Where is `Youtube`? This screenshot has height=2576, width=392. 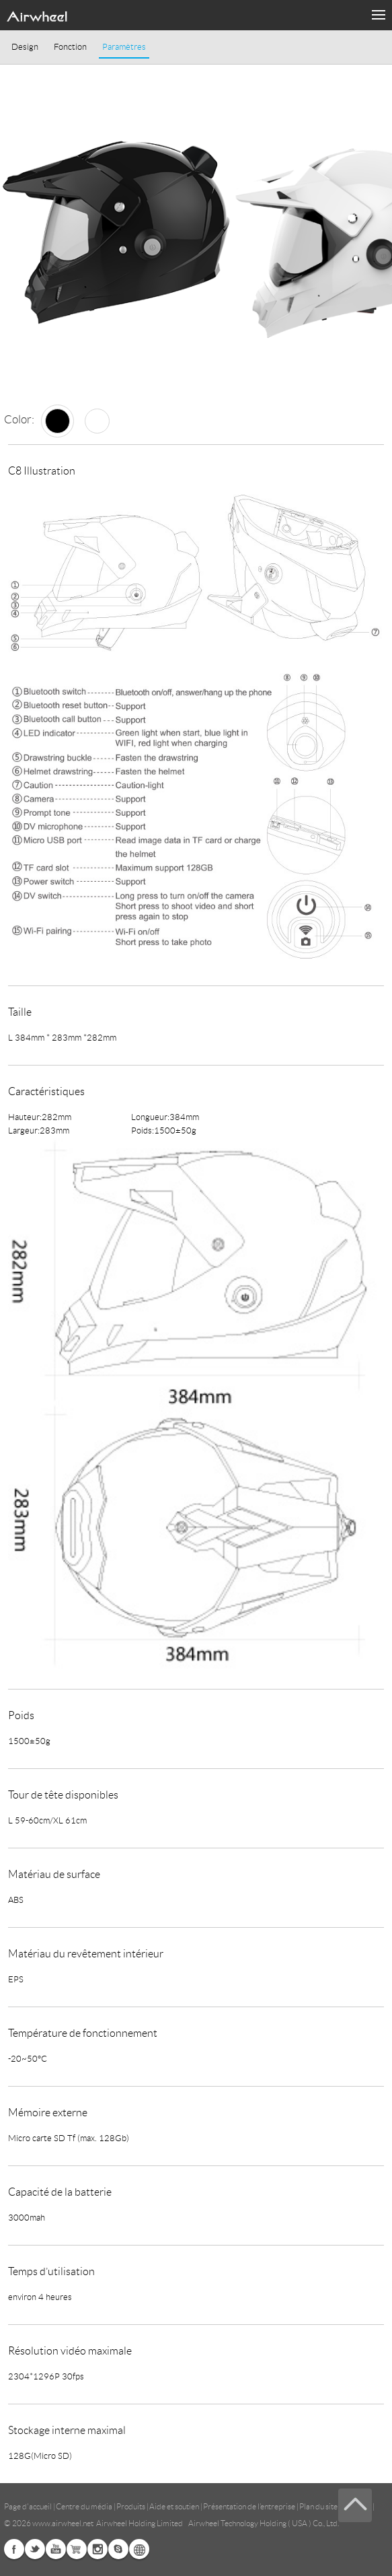
Youtube is located at coordinates (56, 2549).